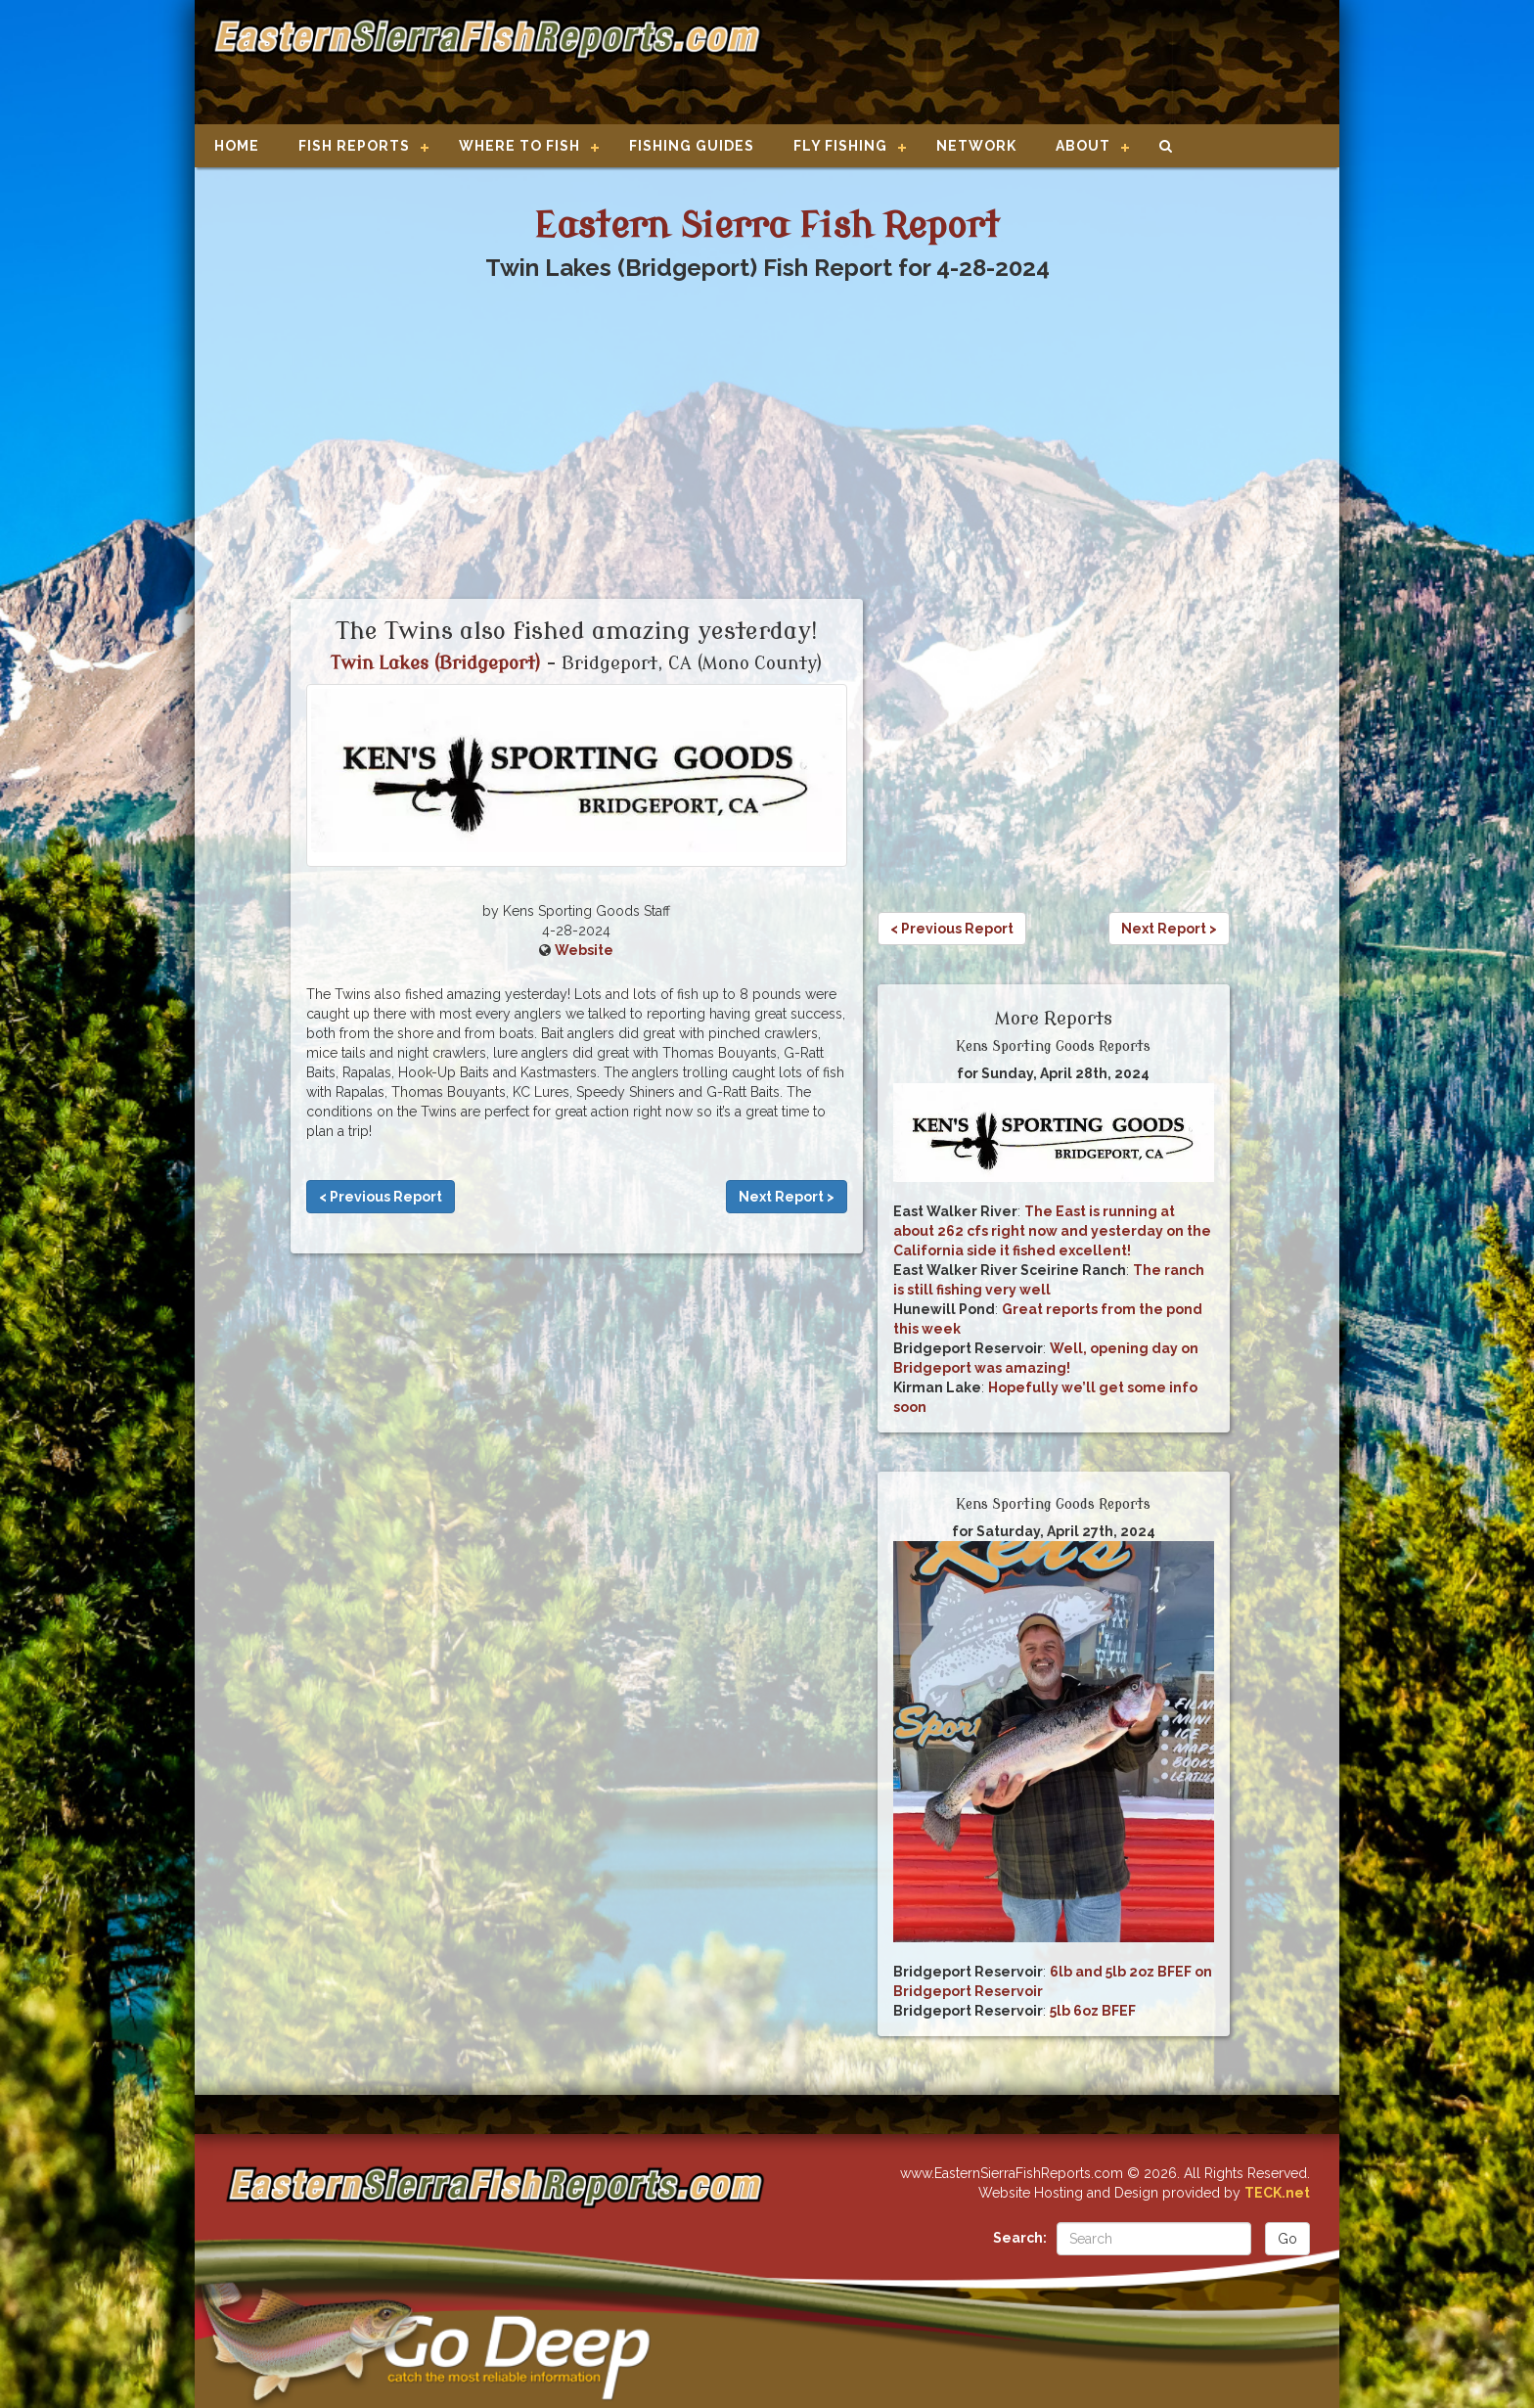  Describe the element at coordinates (1020, 2238) in the screenshot. I see `Search:` at that location.